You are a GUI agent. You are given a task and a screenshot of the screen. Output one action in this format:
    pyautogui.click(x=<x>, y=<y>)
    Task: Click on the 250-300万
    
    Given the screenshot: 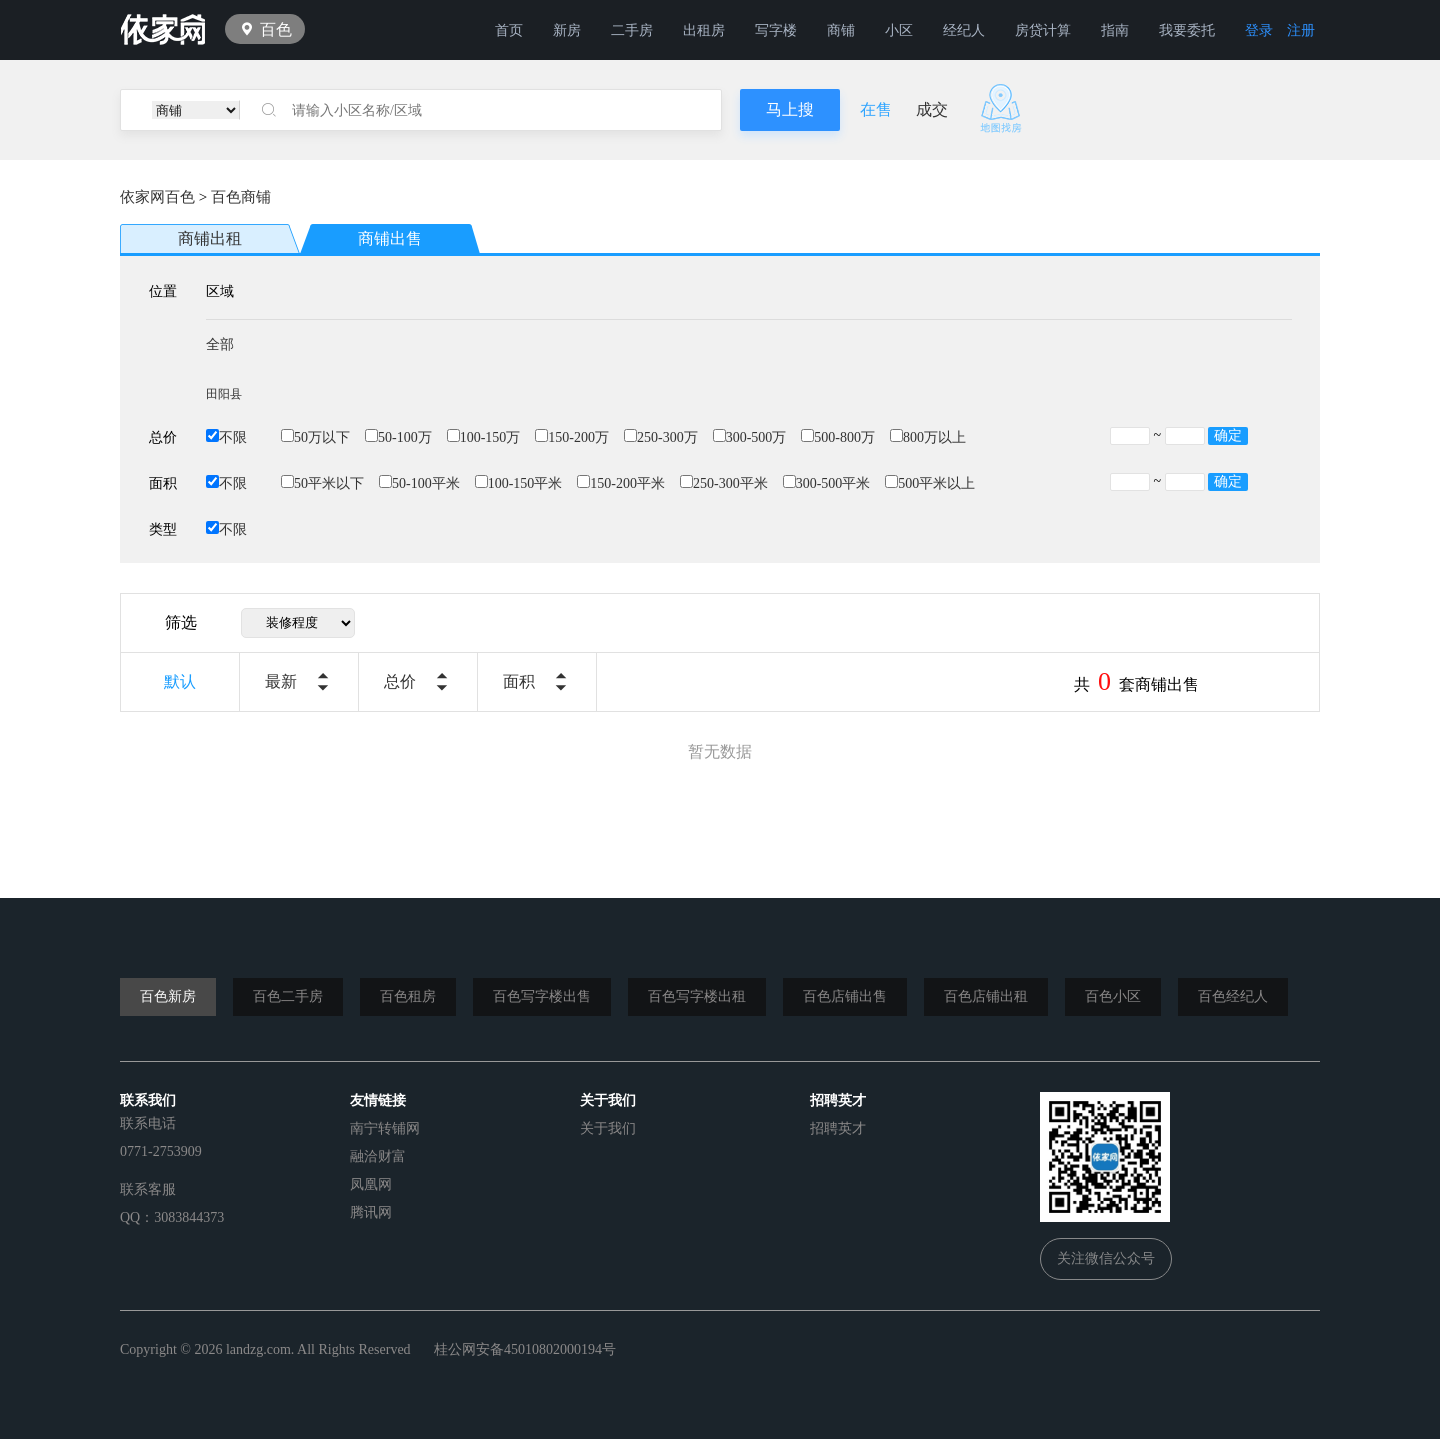 What is the action you would take?
    pyautogui.click(x=661, y=437)
    